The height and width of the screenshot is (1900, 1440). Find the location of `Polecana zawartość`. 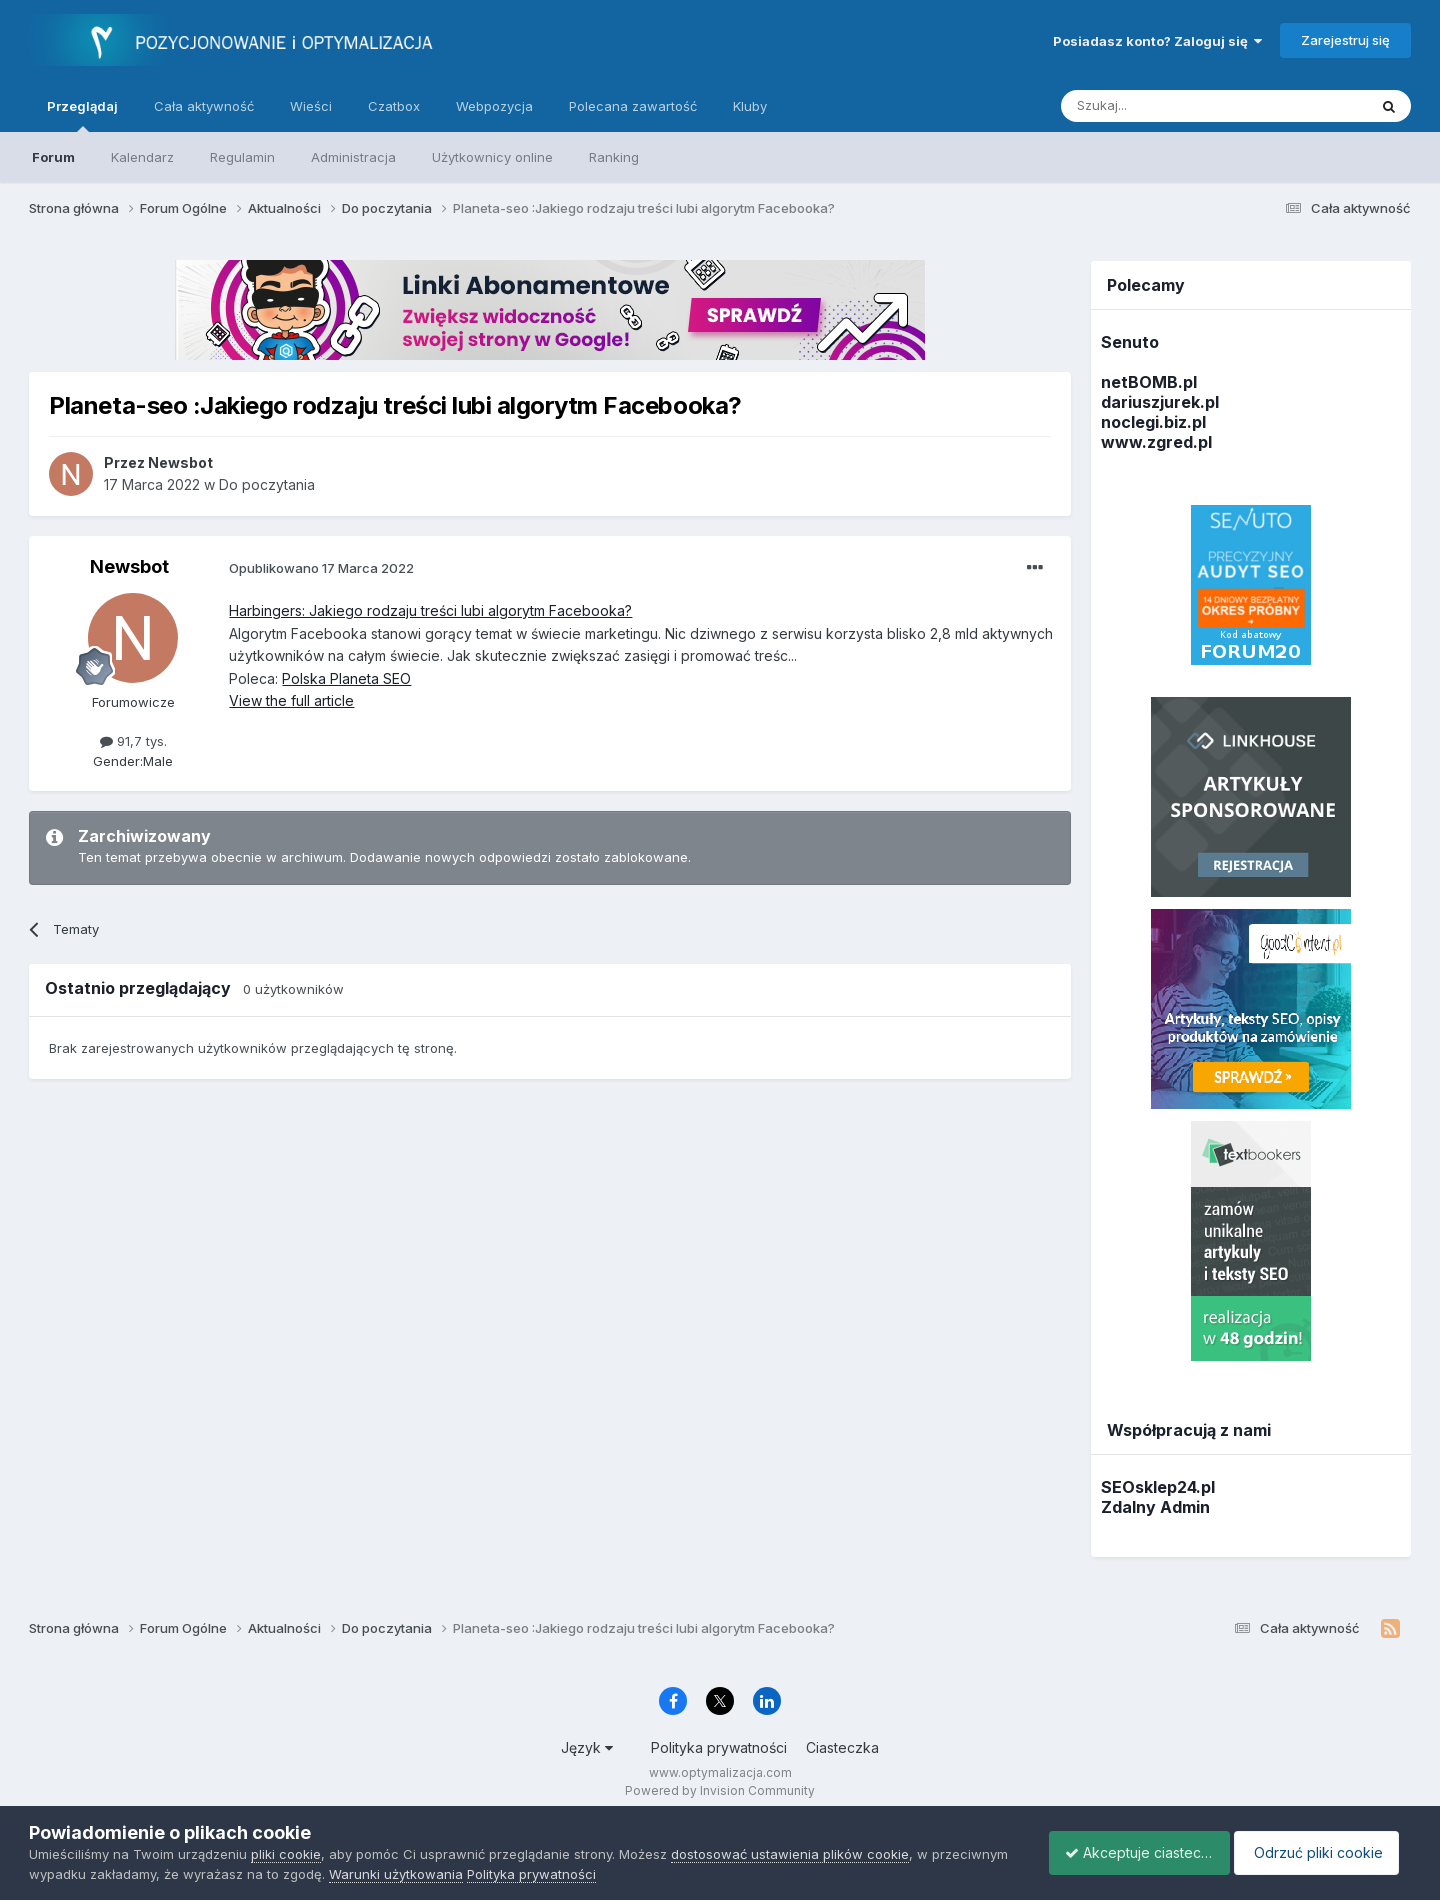

Polecana zawartość is located at coordinates (633, 106).